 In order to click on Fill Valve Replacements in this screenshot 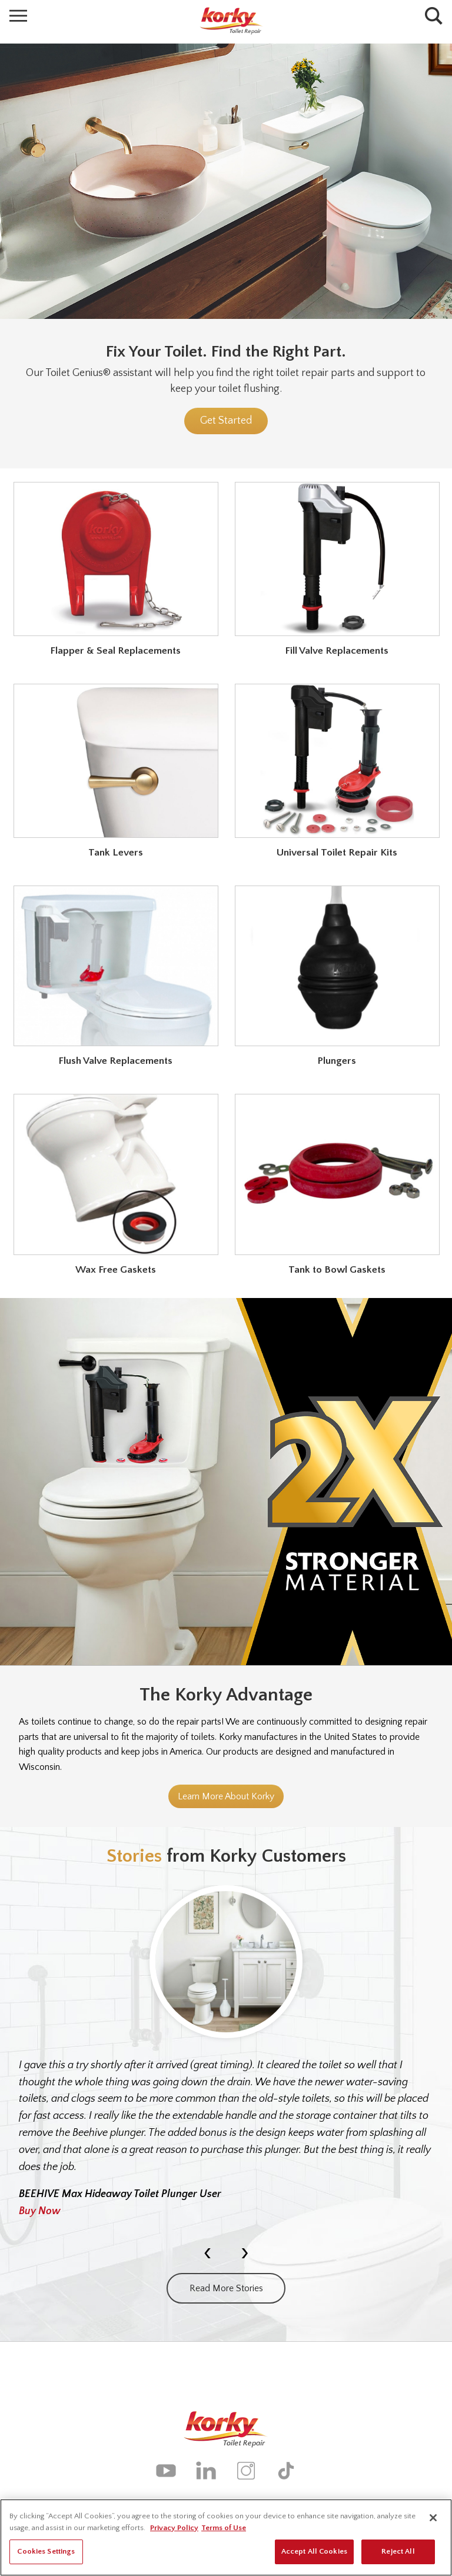, I will do `click(336, 651)`.